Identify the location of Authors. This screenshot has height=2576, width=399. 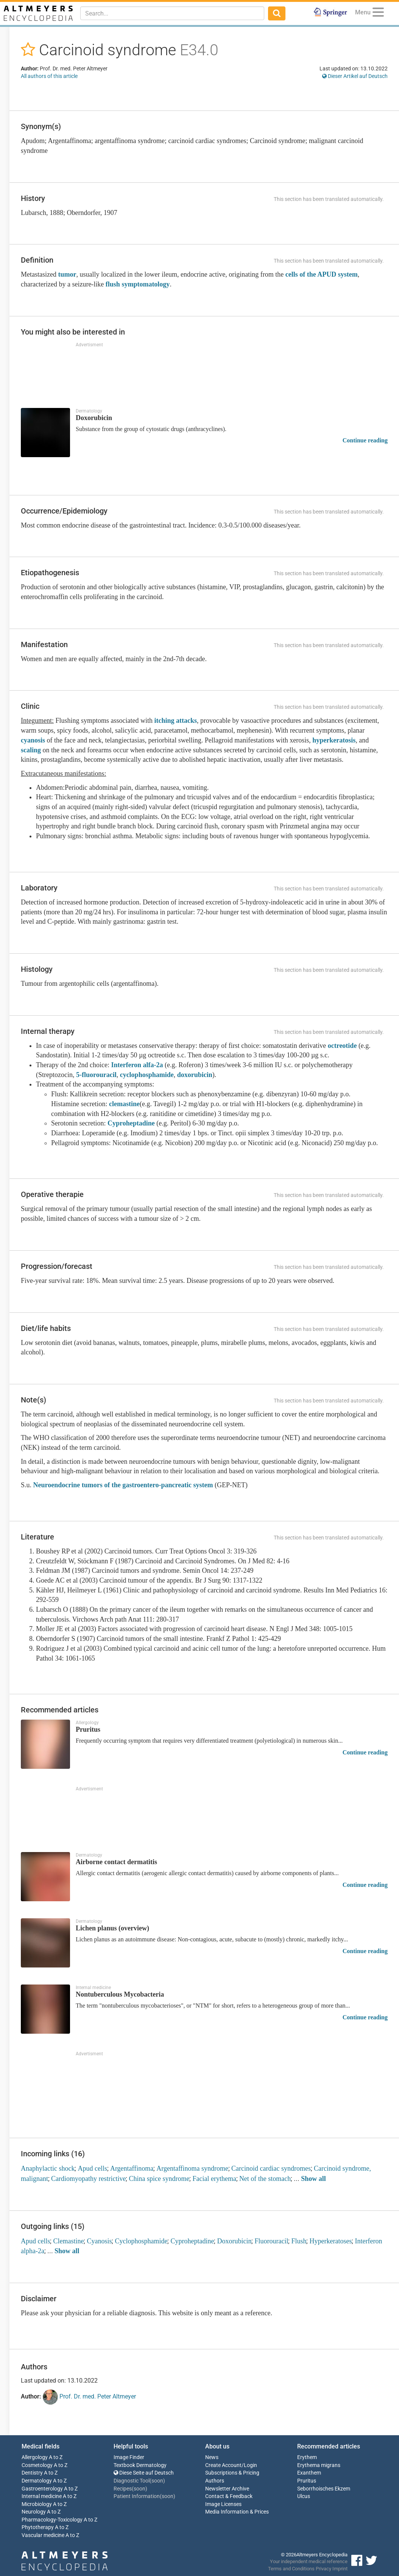
(214, 2481).